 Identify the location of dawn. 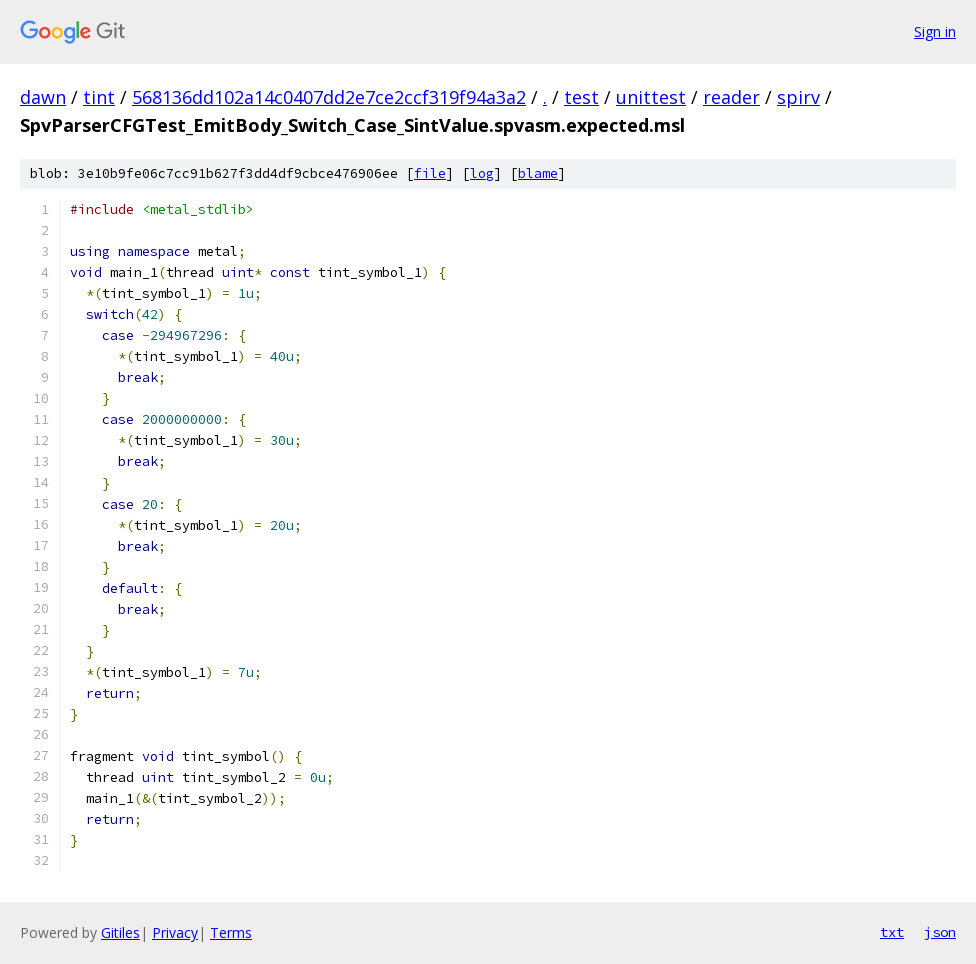
(43, 97).